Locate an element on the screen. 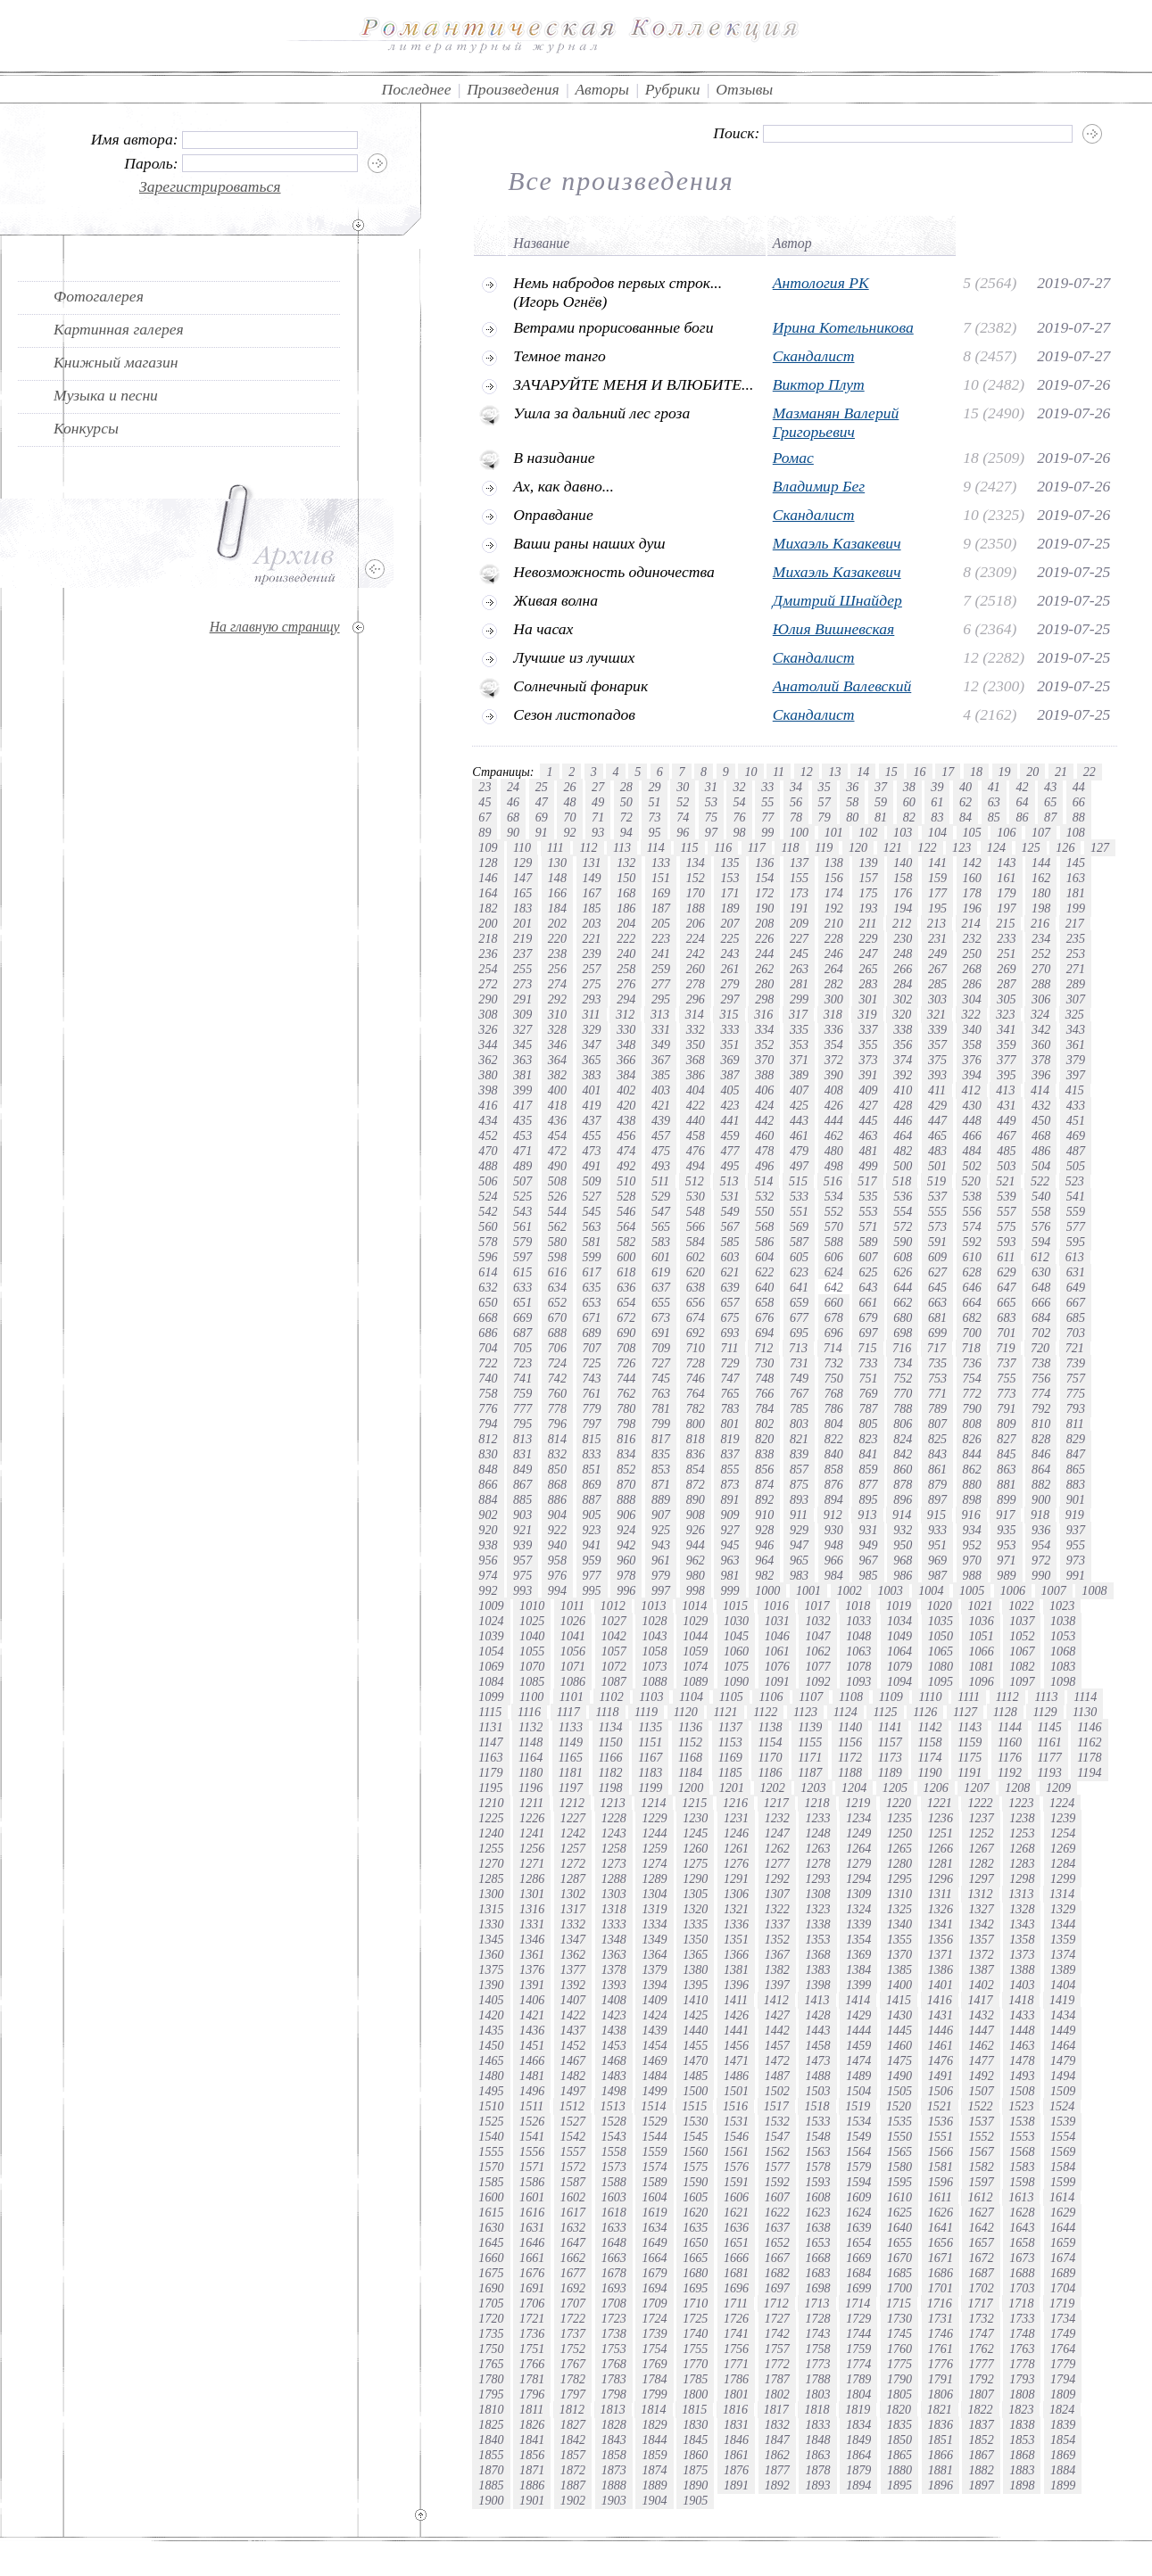 The image size is (1152, 2576). Отзывы is located at coordinates (744, 89).